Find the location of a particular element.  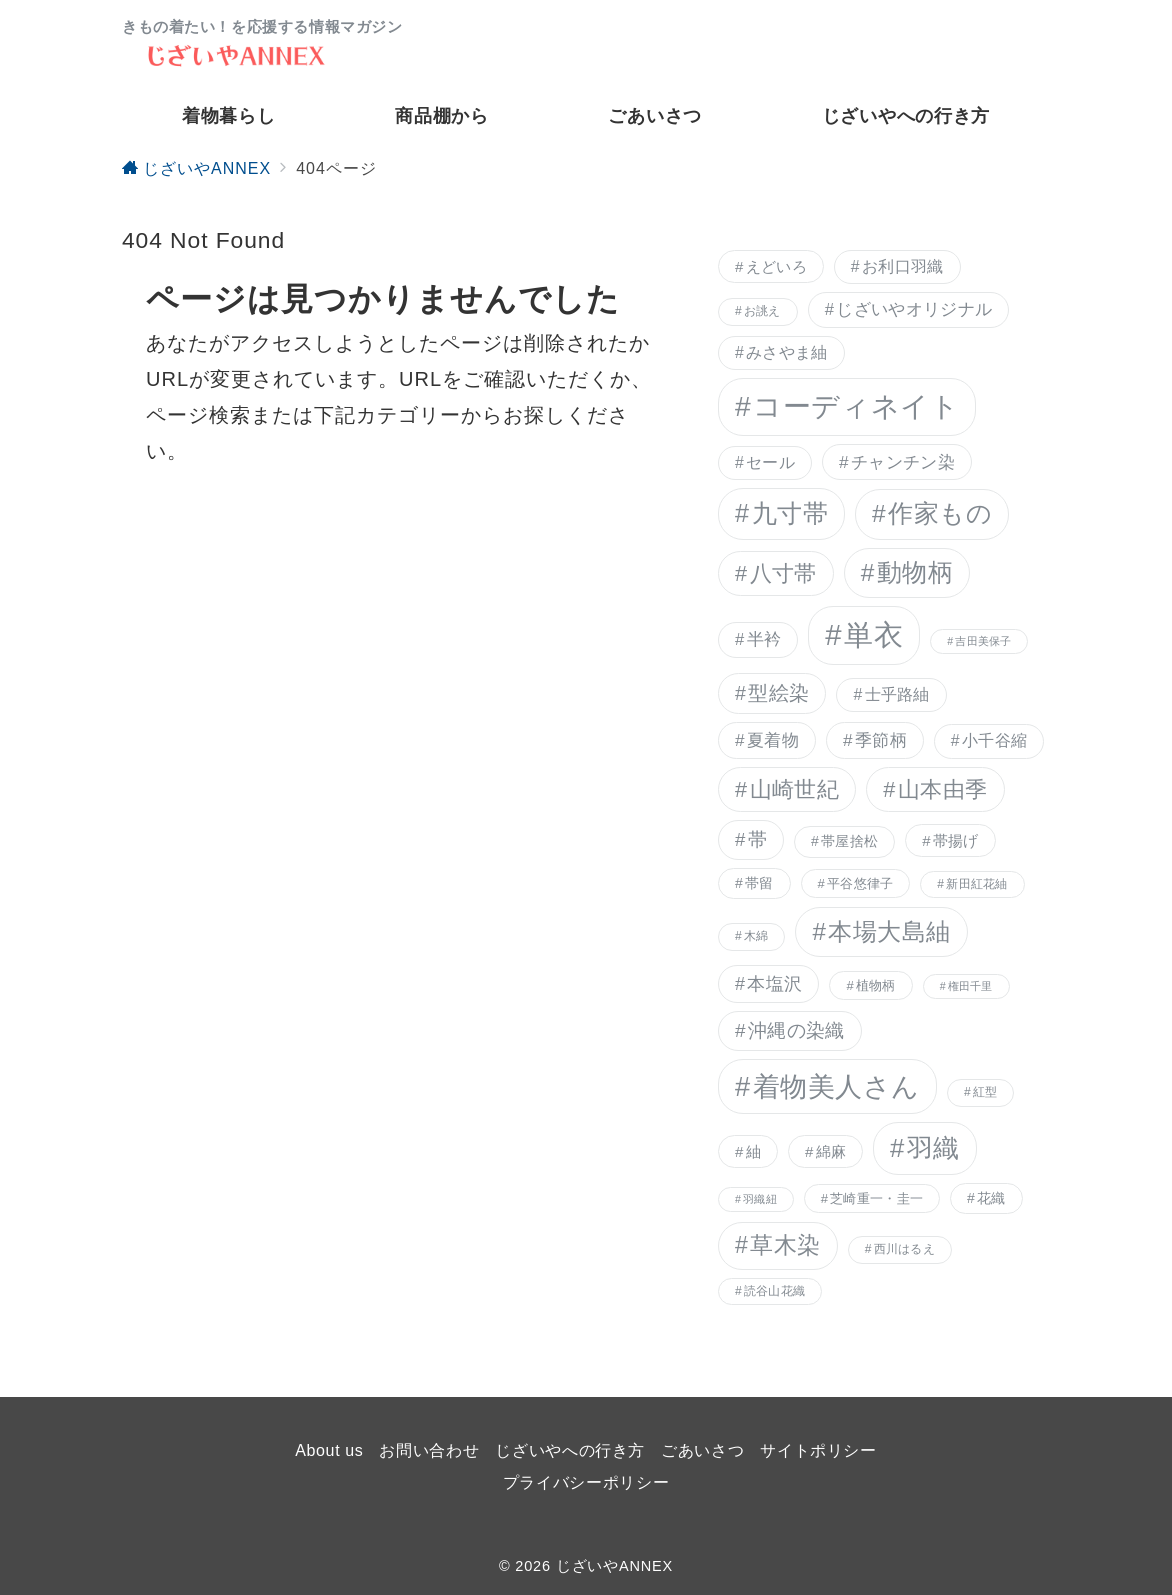

西川はるえ [西川はるえ (6個の項目)] is located at coordinates (904, 1249).